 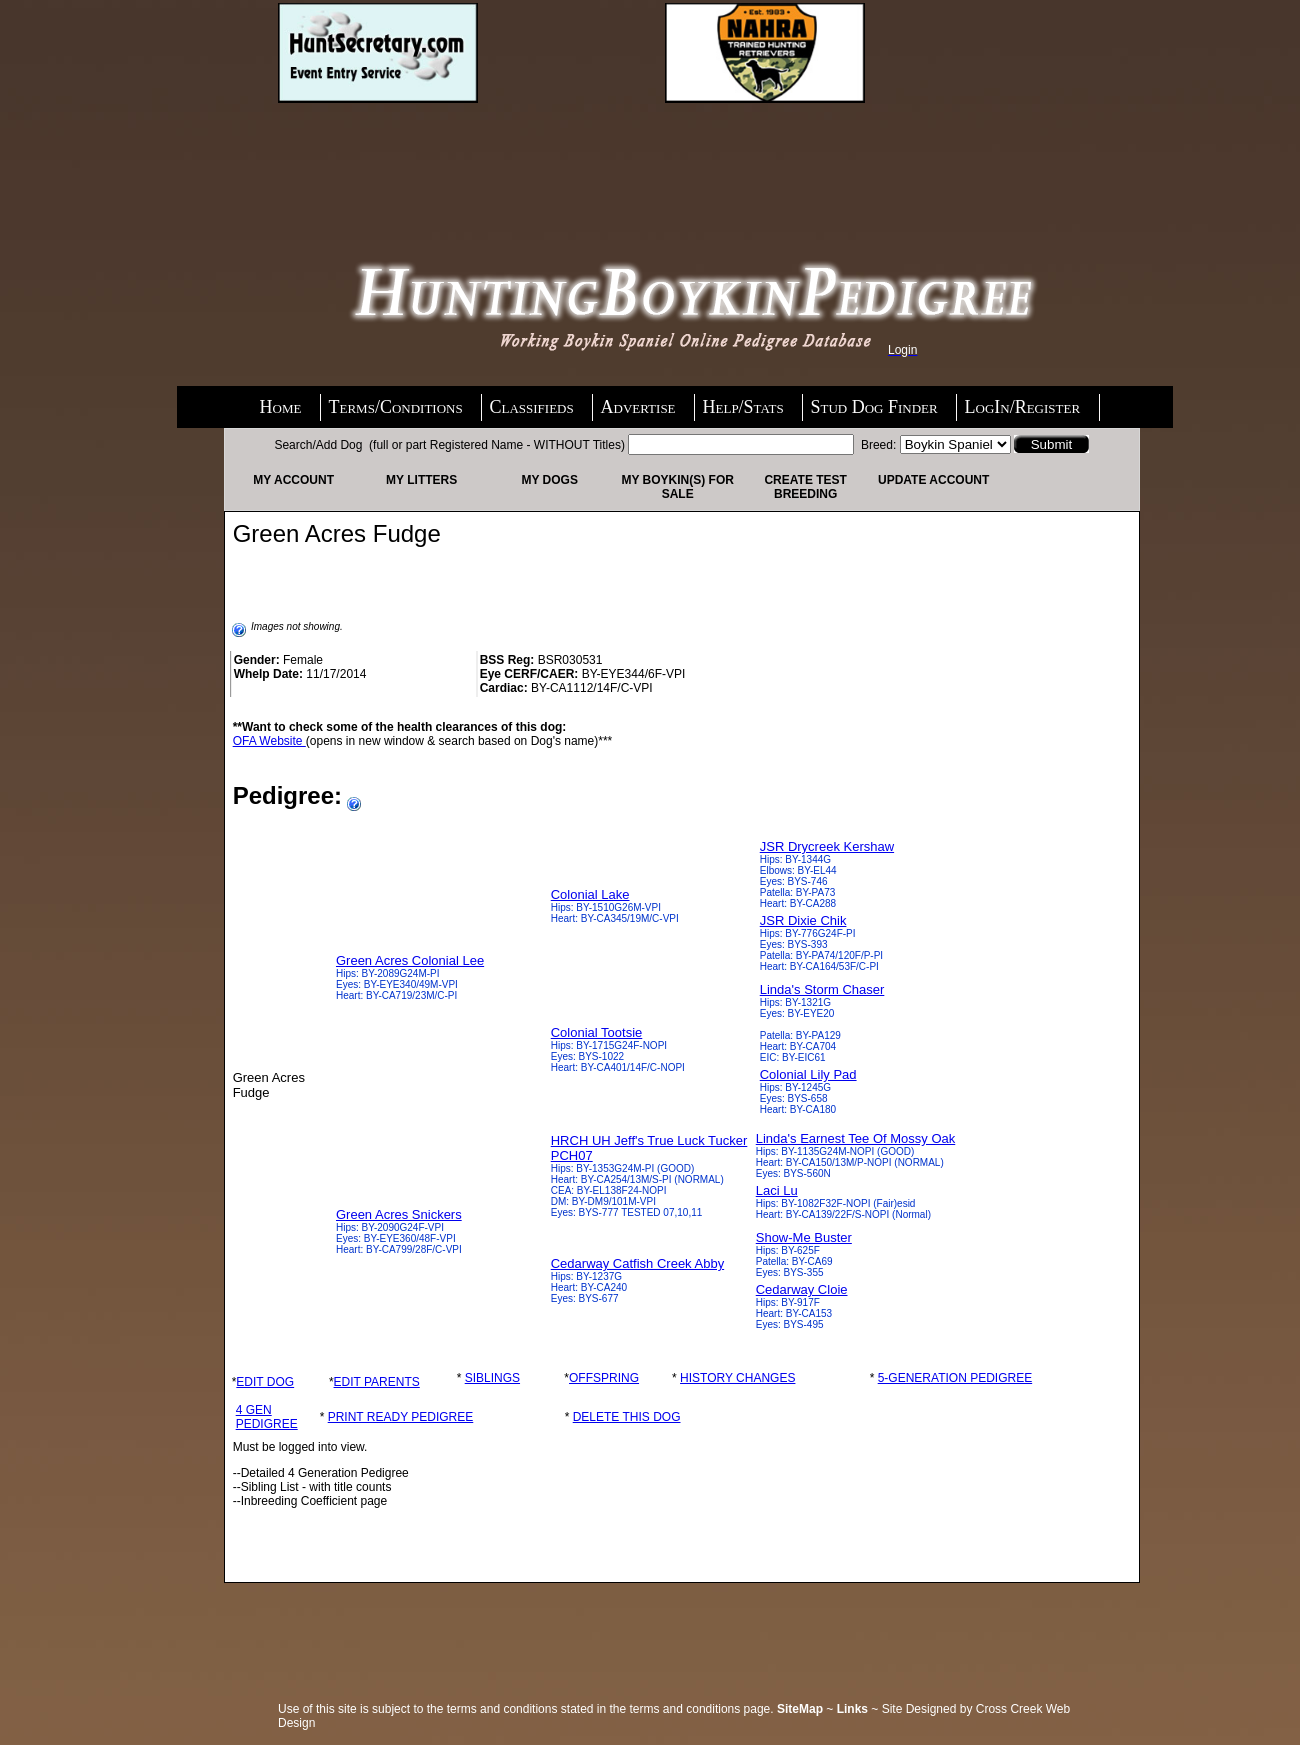 I want to click on DELETE THIS DOG, so click(x=627, y=1417).